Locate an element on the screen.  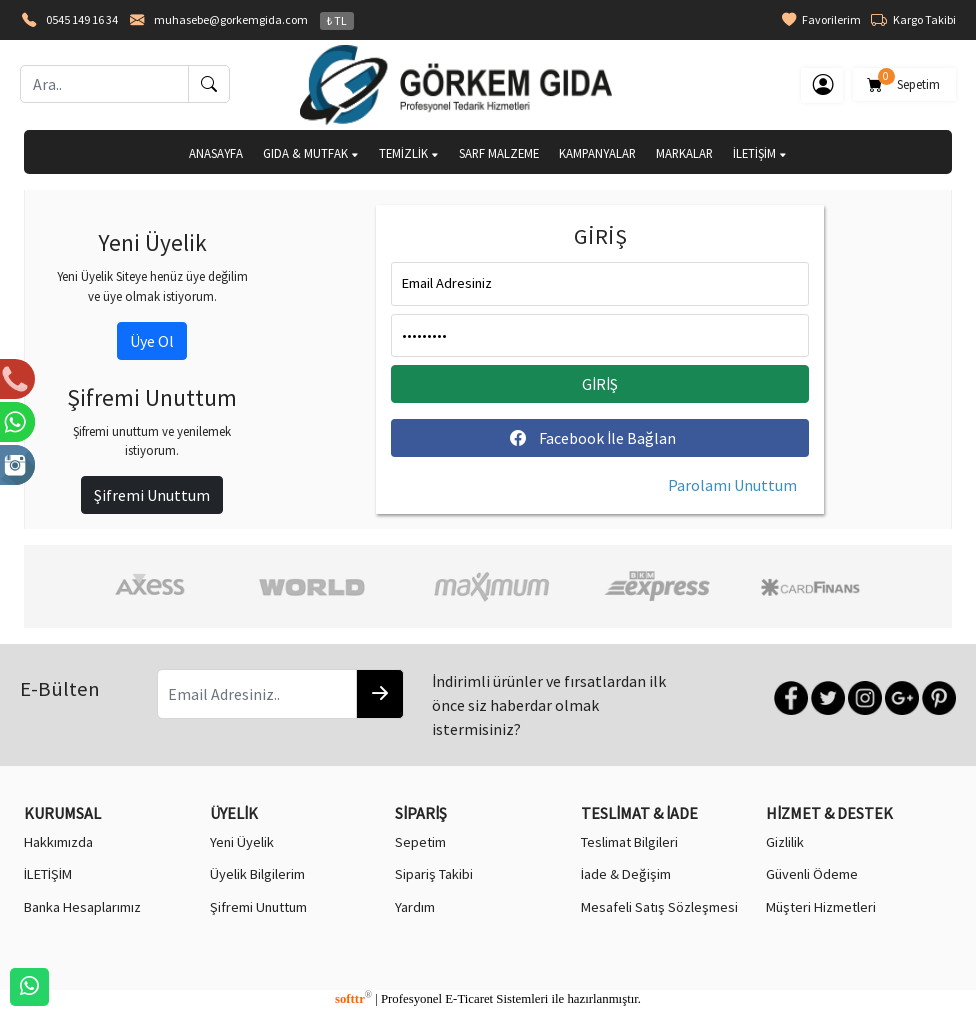
ANASAYFA is located at coordinates (216, 153).